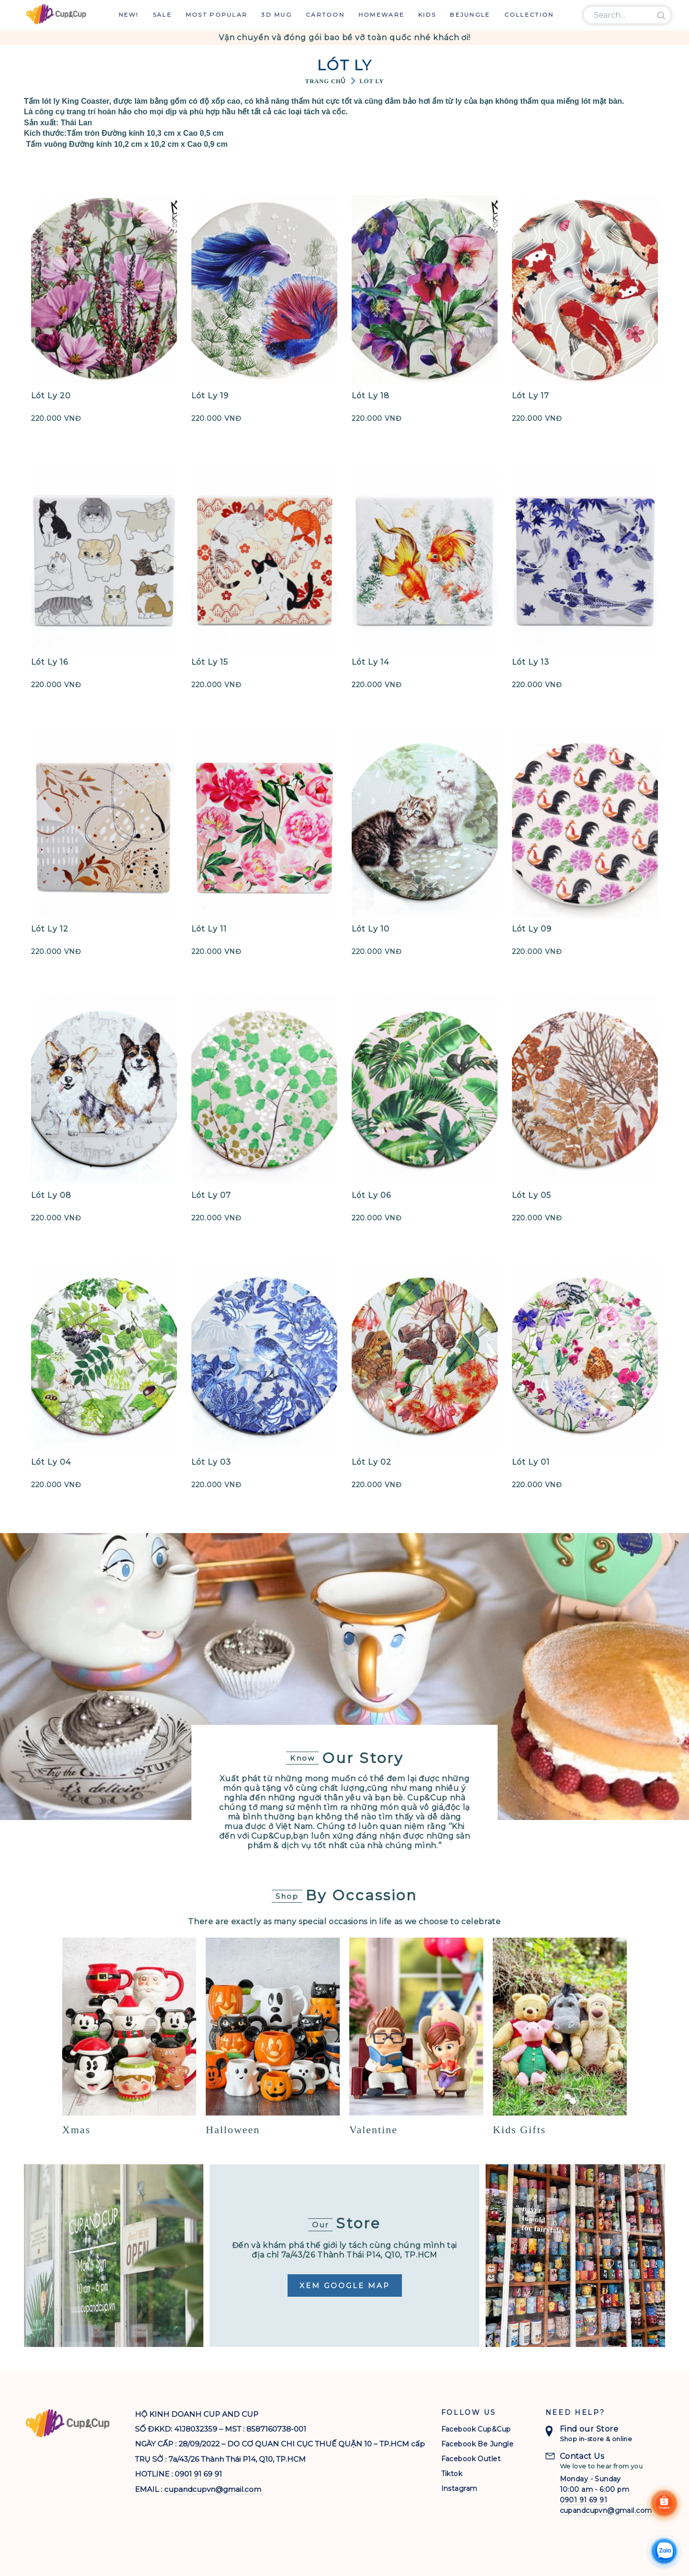 The image size is (689, 2576). Describe the element at coordinates (209, 662) in the screenshot. I see `Lót Ly 15` at that location.